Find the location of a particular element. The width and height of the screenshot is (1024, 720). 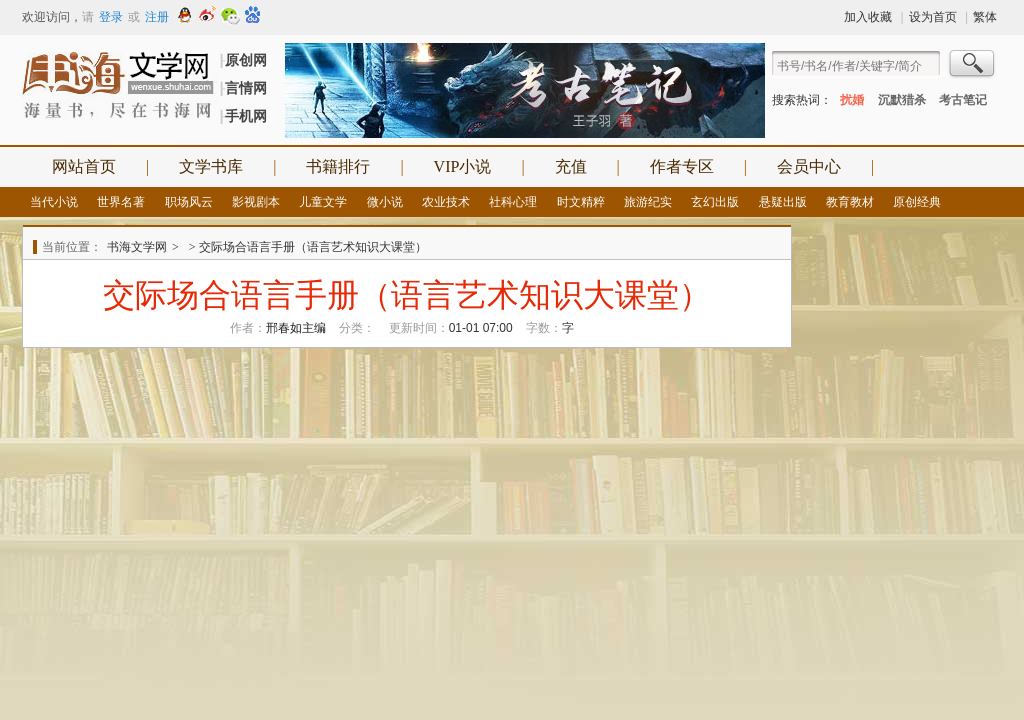

手机网 is located at coordinates (246, 116).